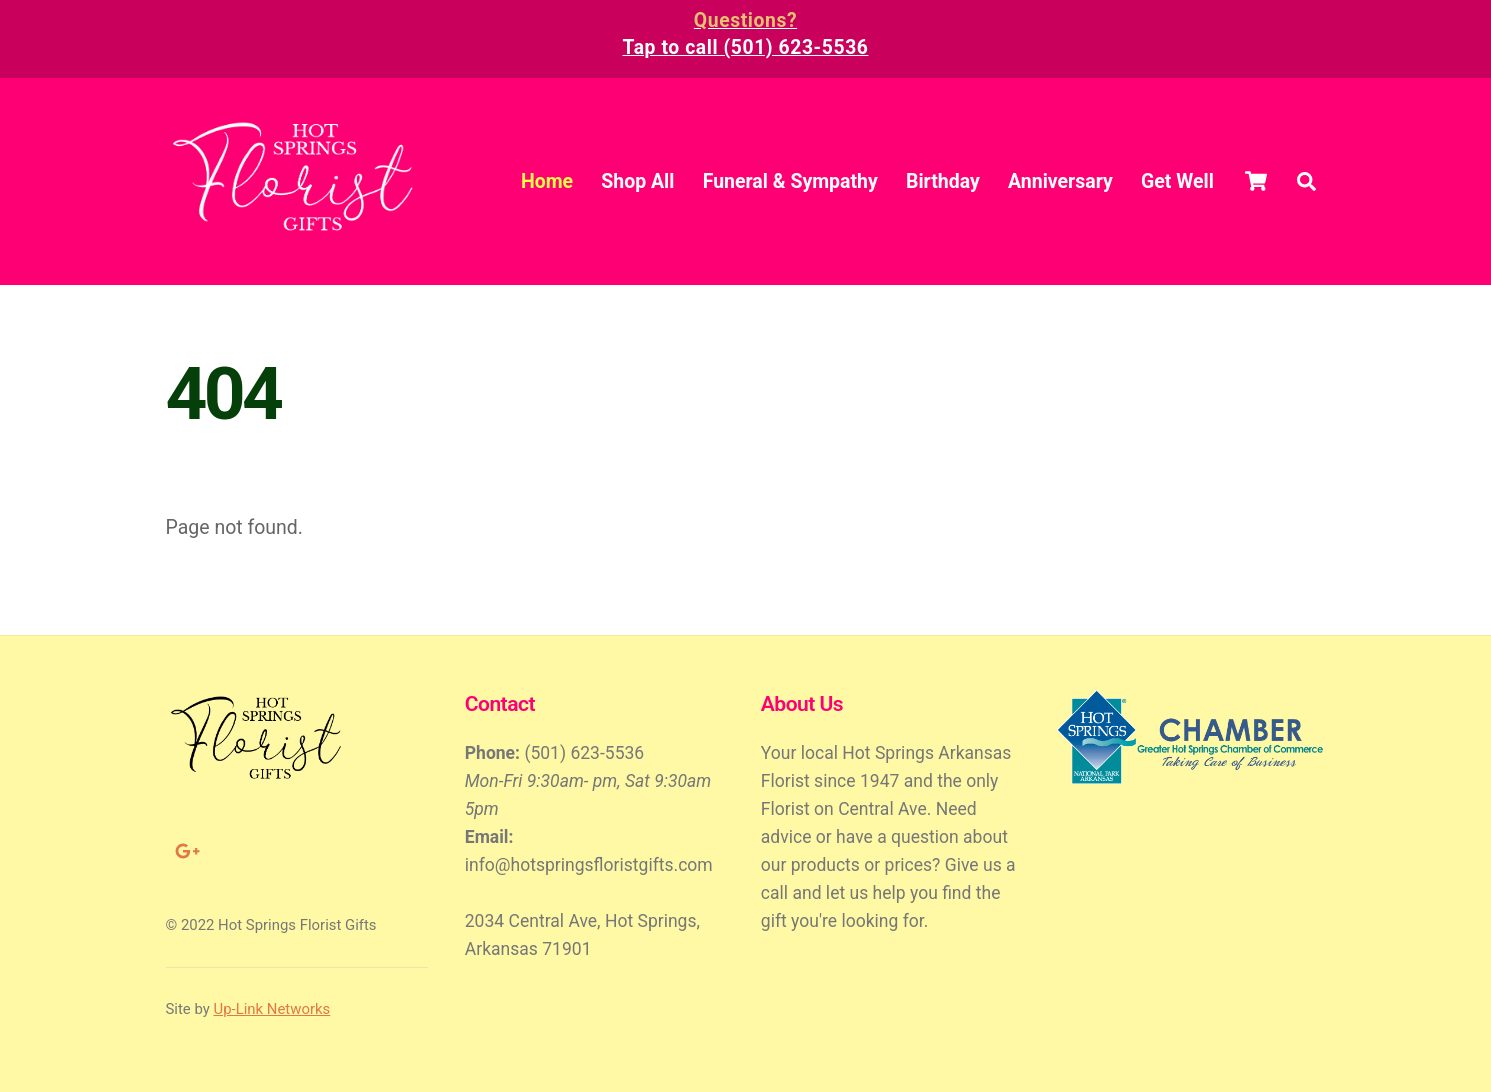 Image resolution: width=1491 pixels, height=1092 pixels. What do you see at coordinates (943, 181) in the screenshot?
I see `Birthday` at bounding box center [943, 181].